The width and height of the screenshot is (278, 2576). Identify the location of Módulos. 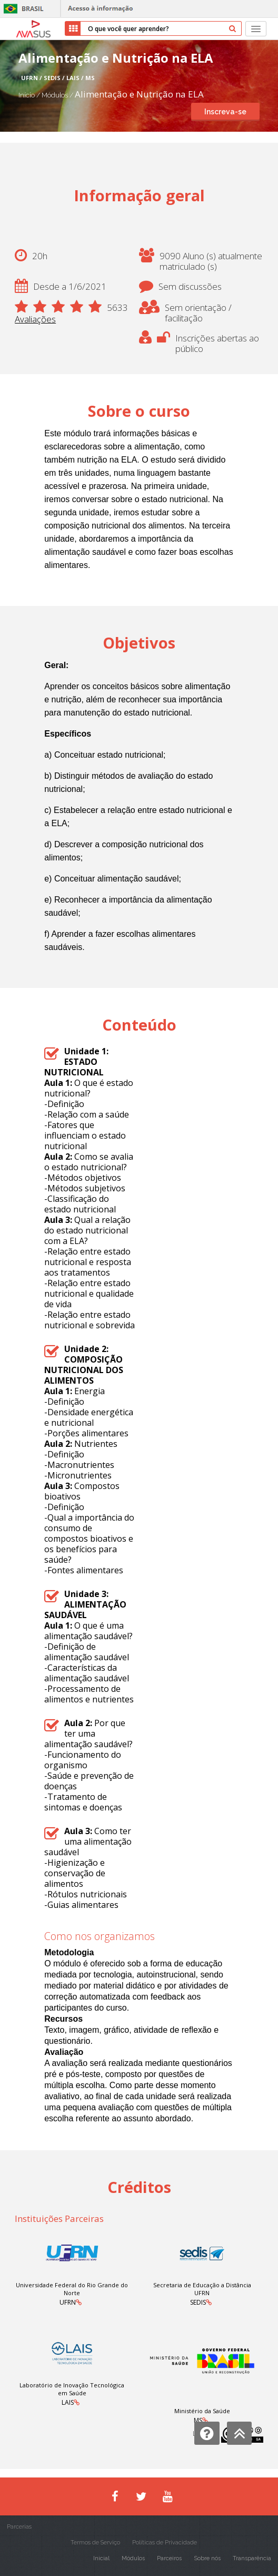
(56, 95).